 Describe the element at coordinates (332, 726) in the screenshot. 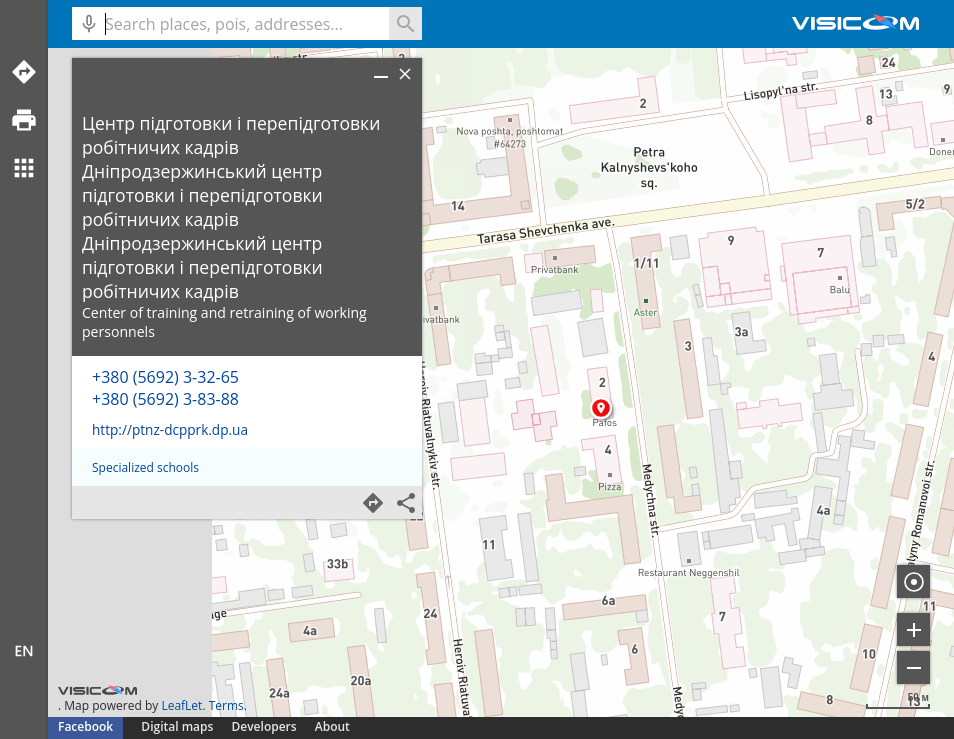

I see `About` at that location.